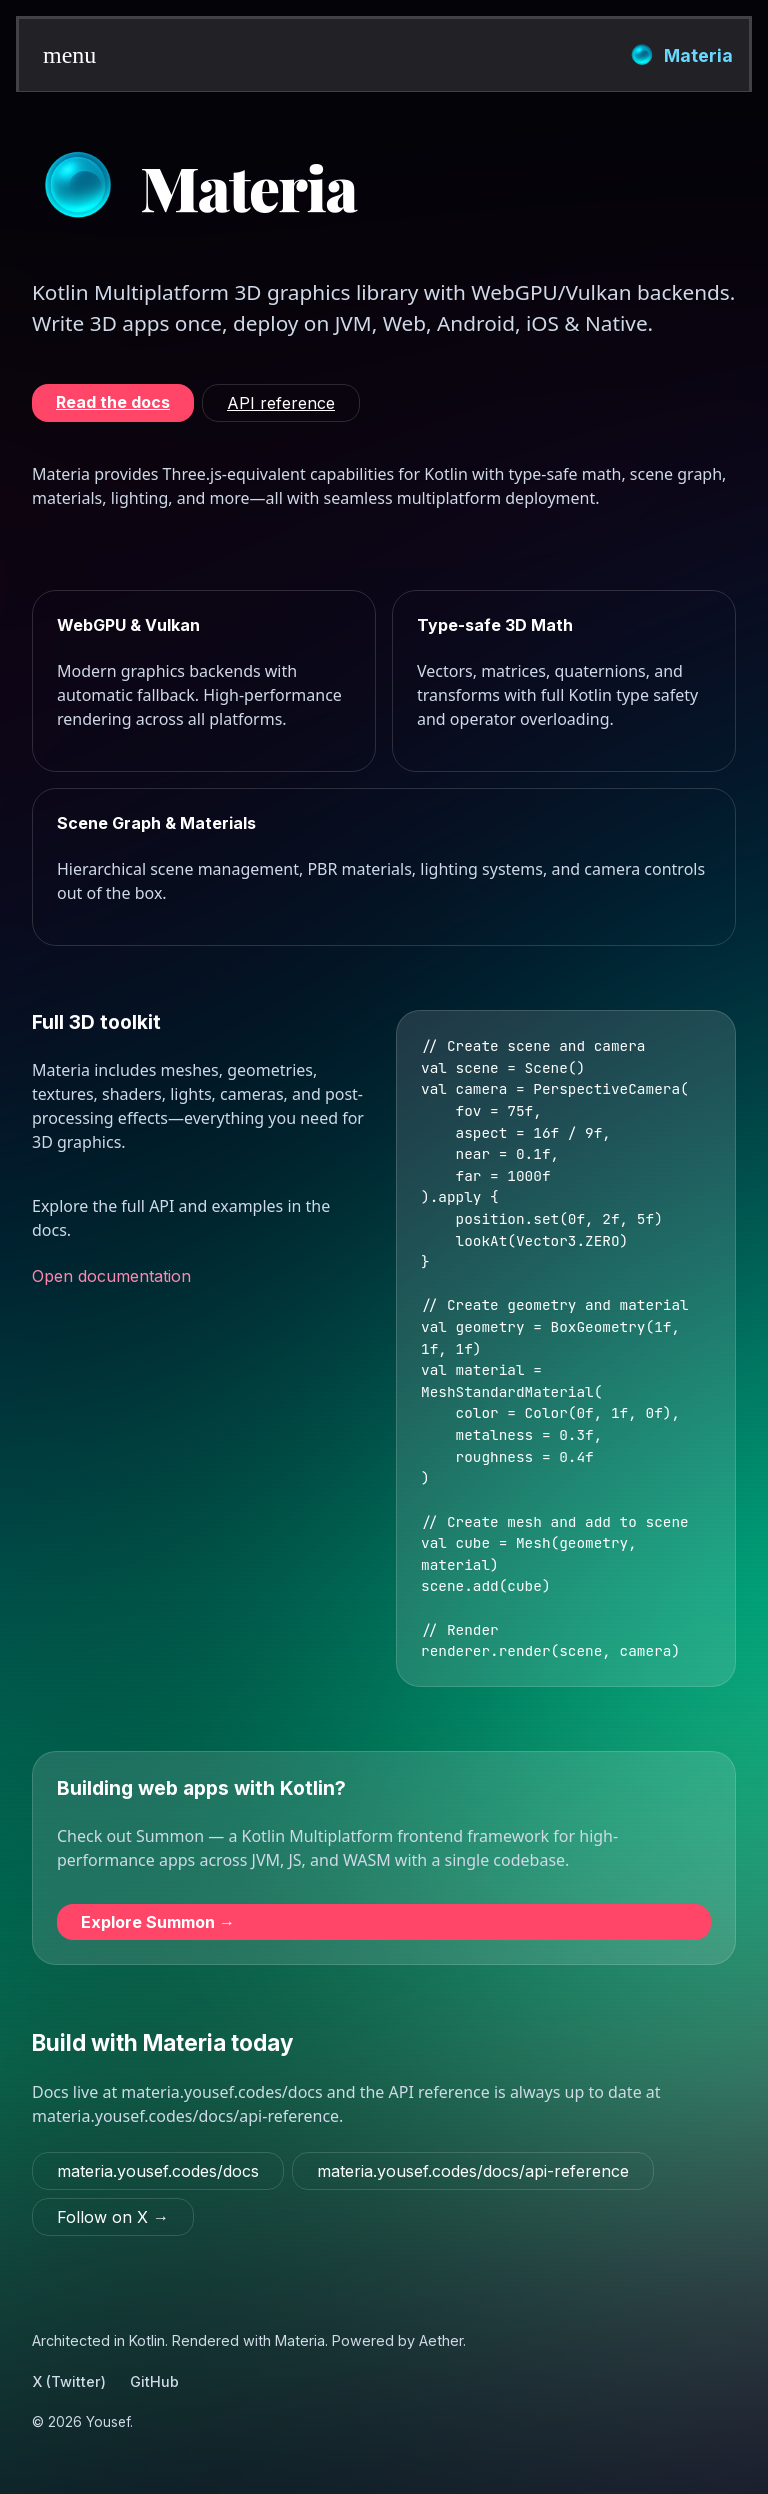 Image resolution: width=768 pixels, height=2494 pixels. Describe the element at coordinates (55, 55) in the screenshot. I see `[button]` at that location.